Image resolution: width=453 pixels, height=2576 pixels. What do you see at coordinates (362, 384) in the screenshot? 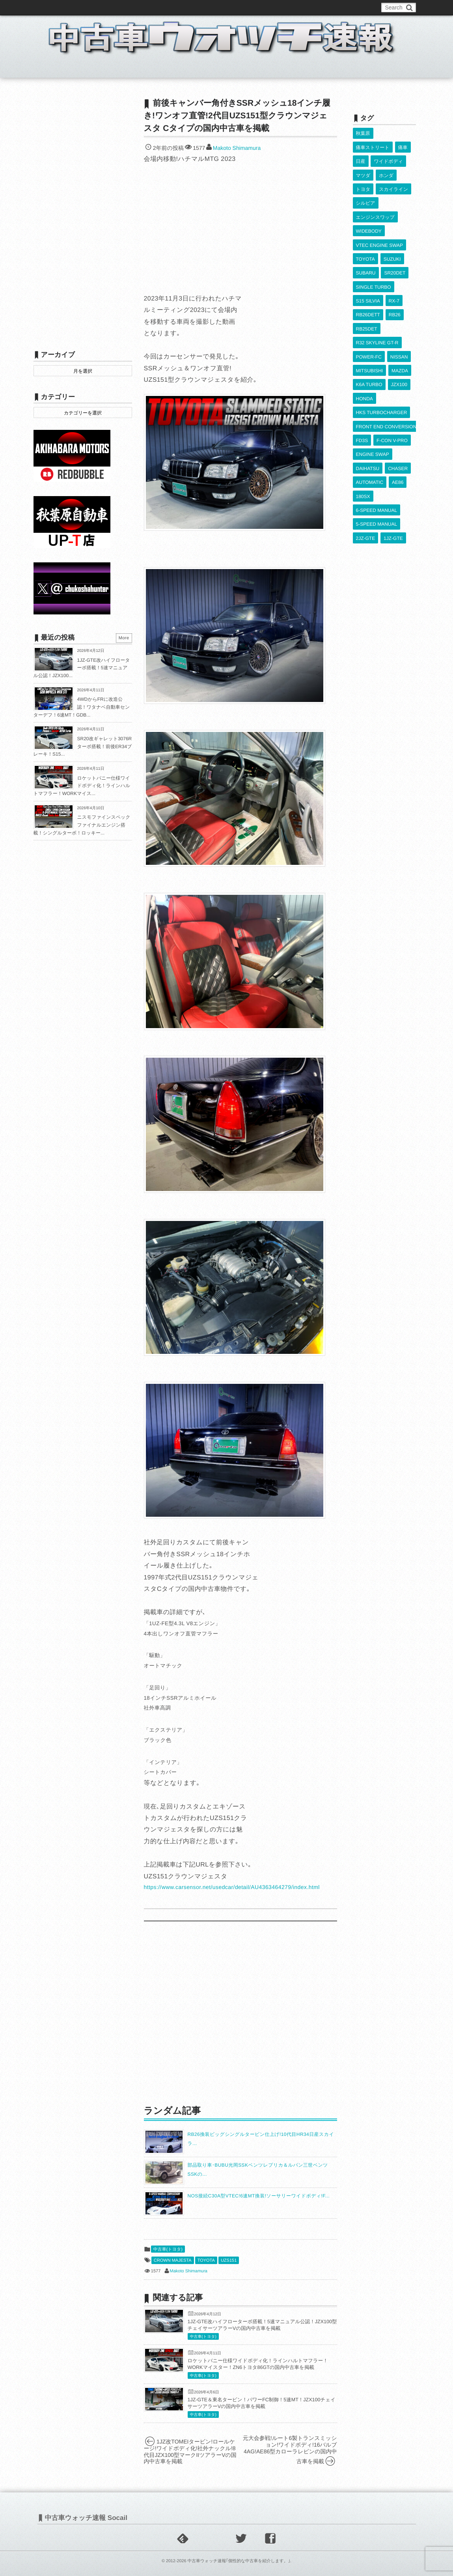
I see `FD3S [FD3S (708個の項目)]` at bounding box center [362, 384].